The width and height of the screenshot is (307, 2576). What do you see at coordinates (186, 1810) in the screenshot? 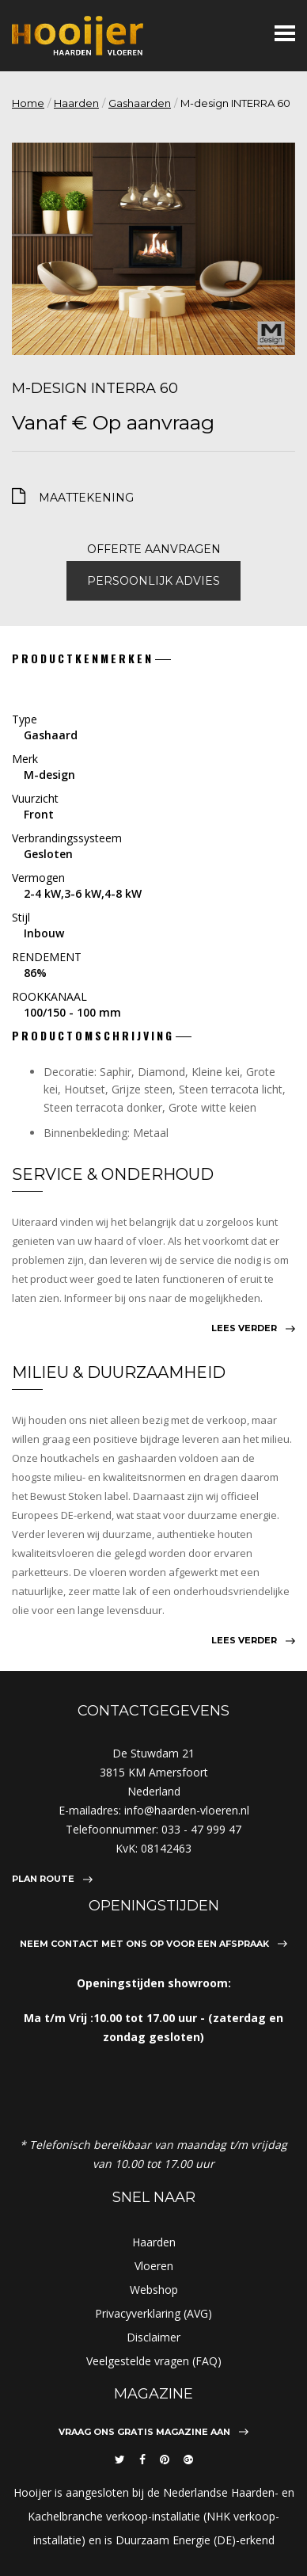
I see `info@haarden-vloeren.nl` at bounding box center [186, 1810].